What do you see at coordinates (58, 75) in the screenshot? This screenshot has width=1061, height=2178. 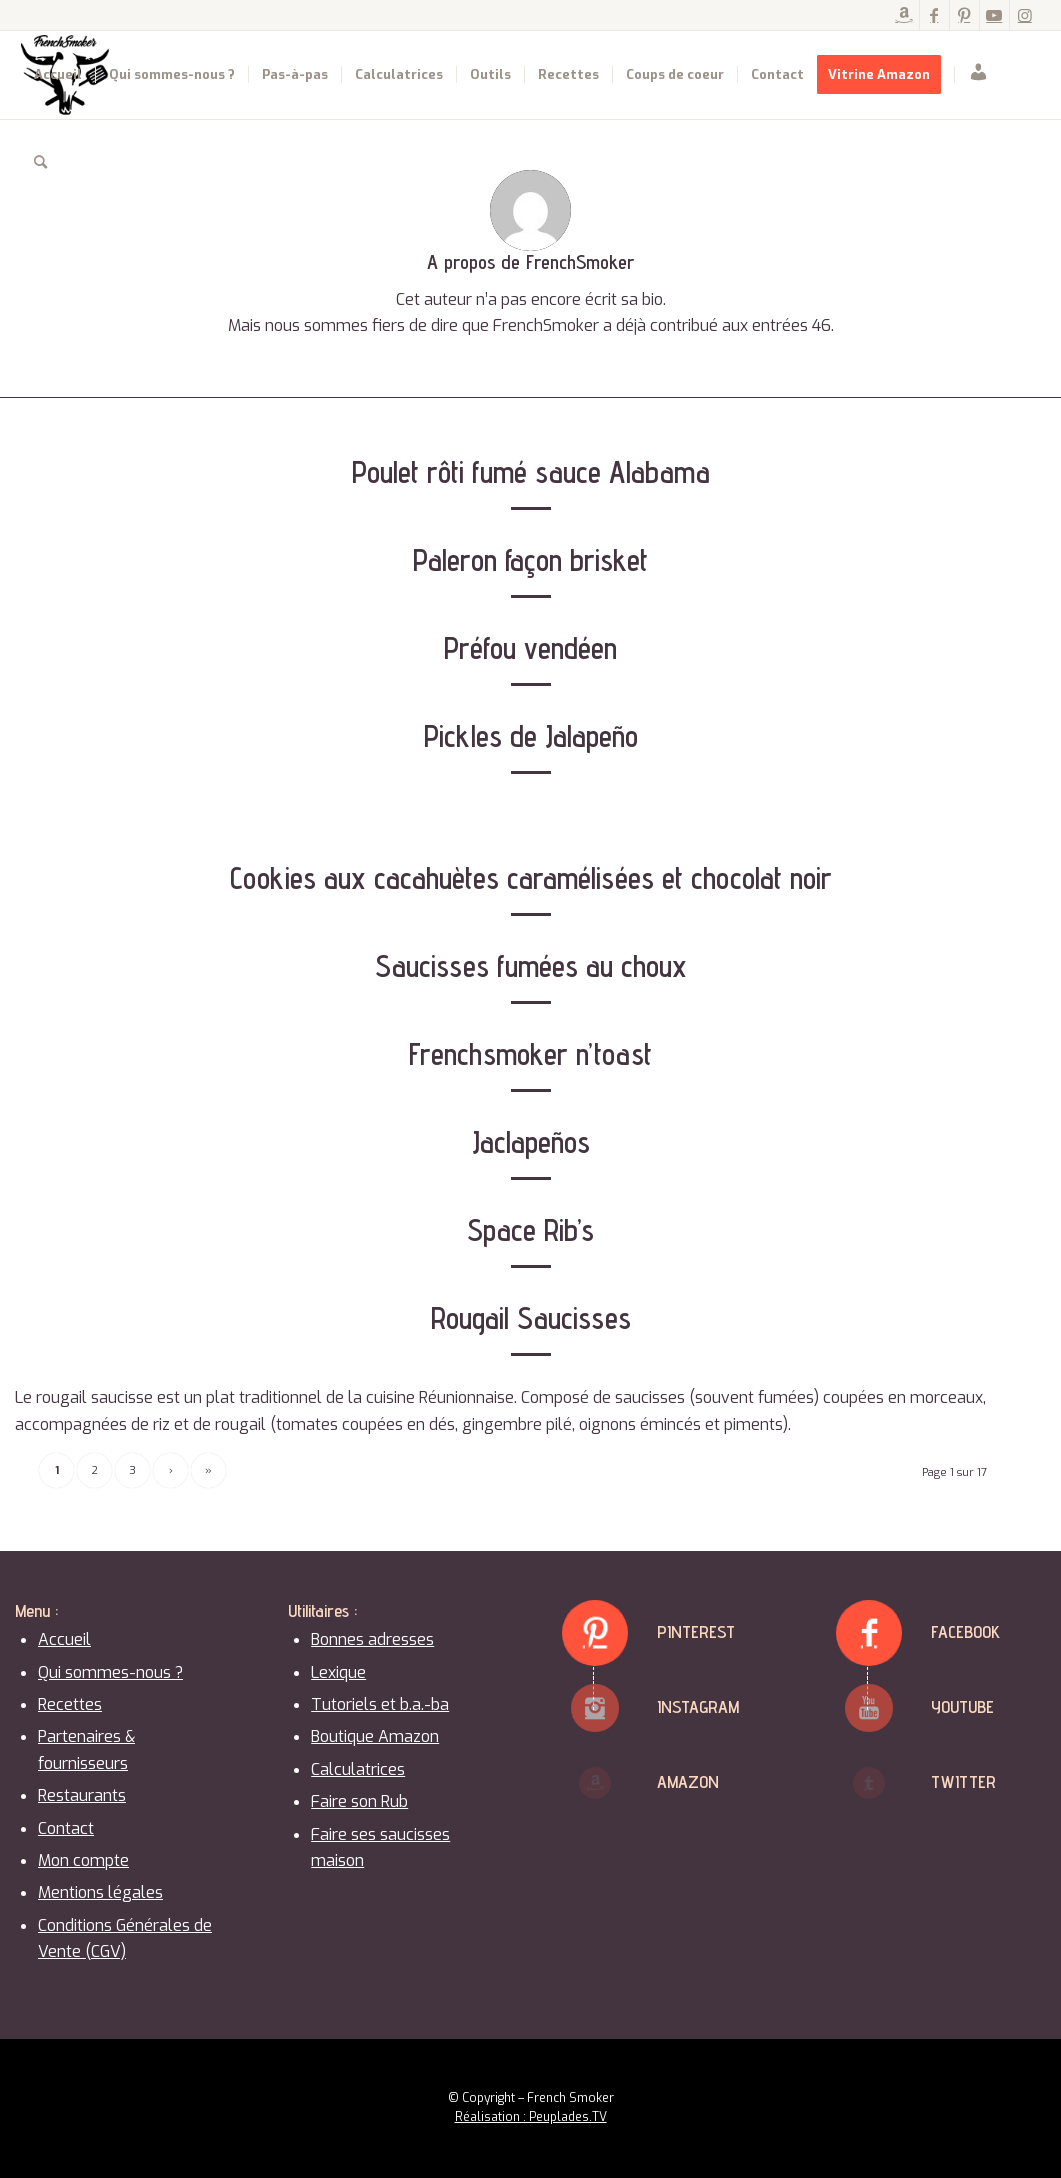 I see `[menuitem]` at bounding box center [58, 75].